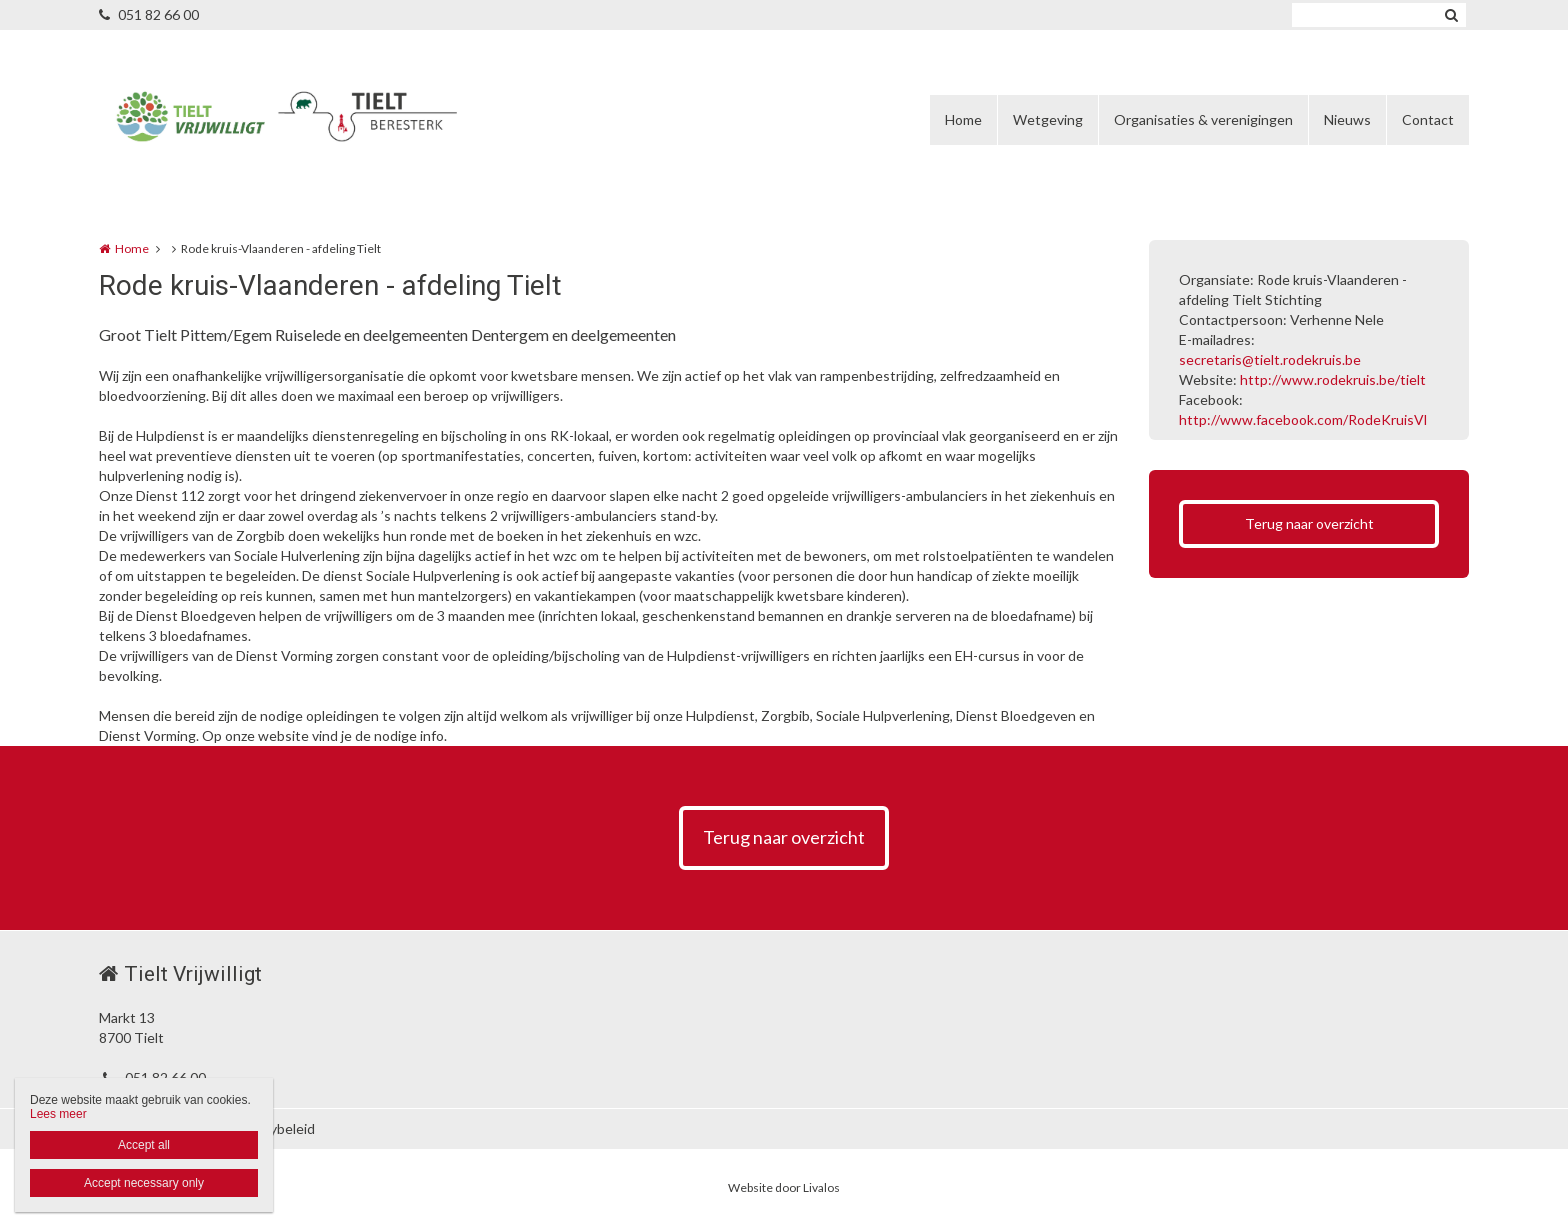  I want to click on Privacybeleid, so click(273, 1128).